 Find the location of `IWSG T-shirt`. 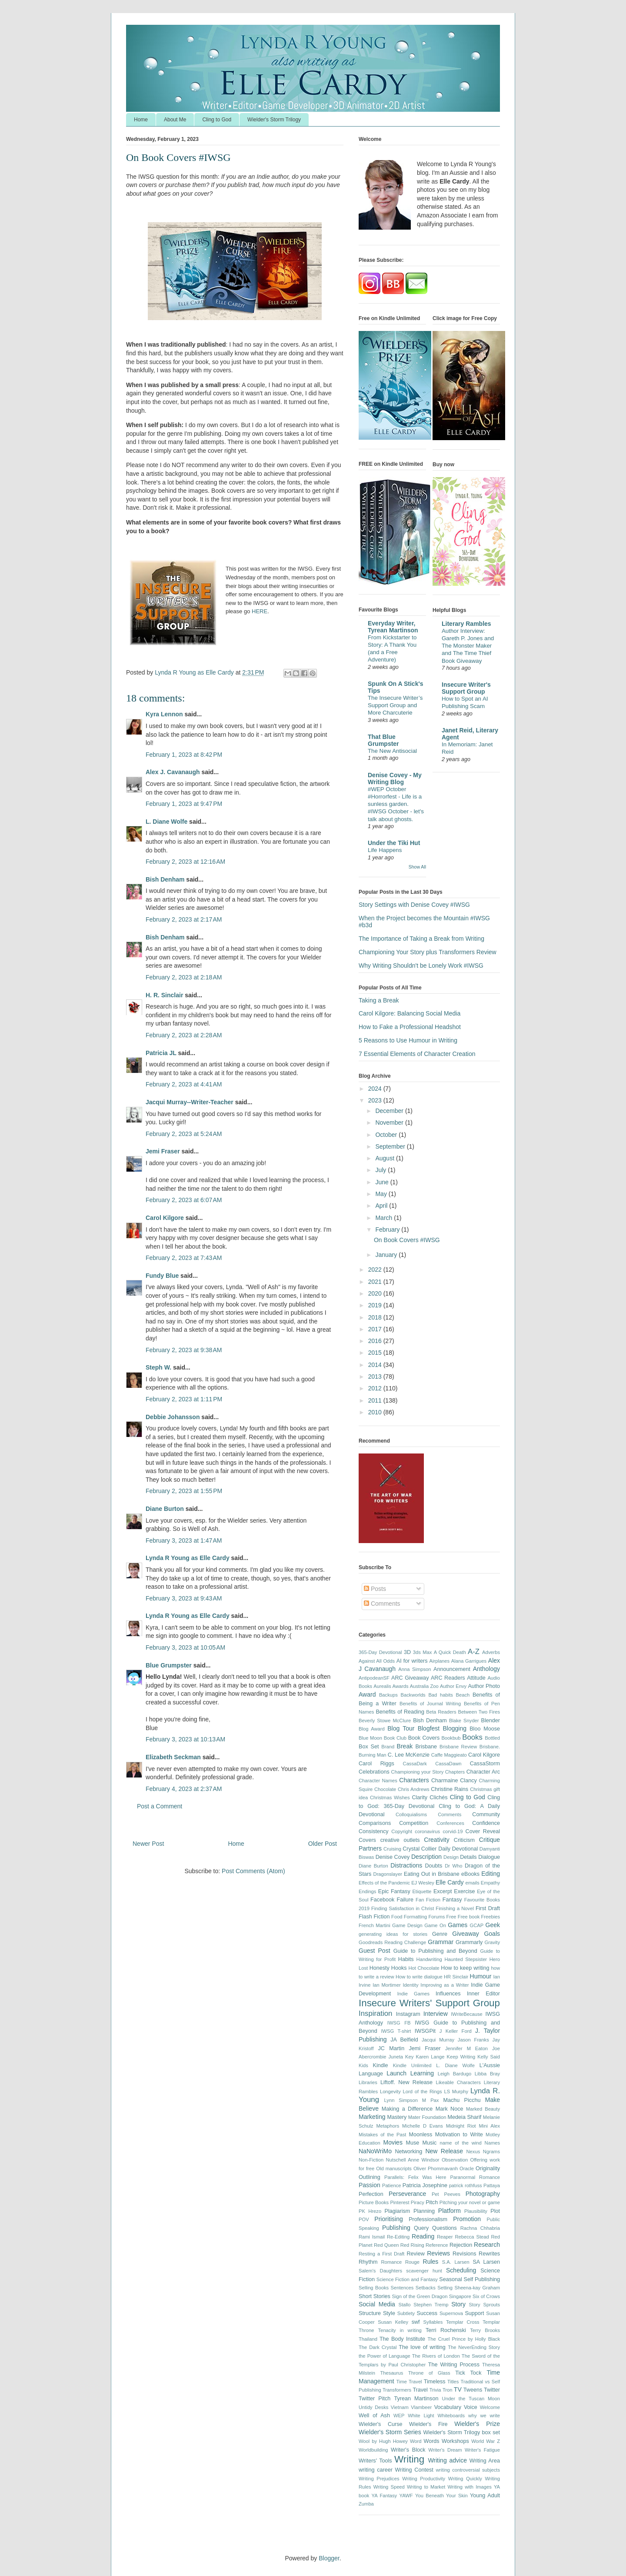

IWSG T-shirt is located at coordinates (396, 2031).